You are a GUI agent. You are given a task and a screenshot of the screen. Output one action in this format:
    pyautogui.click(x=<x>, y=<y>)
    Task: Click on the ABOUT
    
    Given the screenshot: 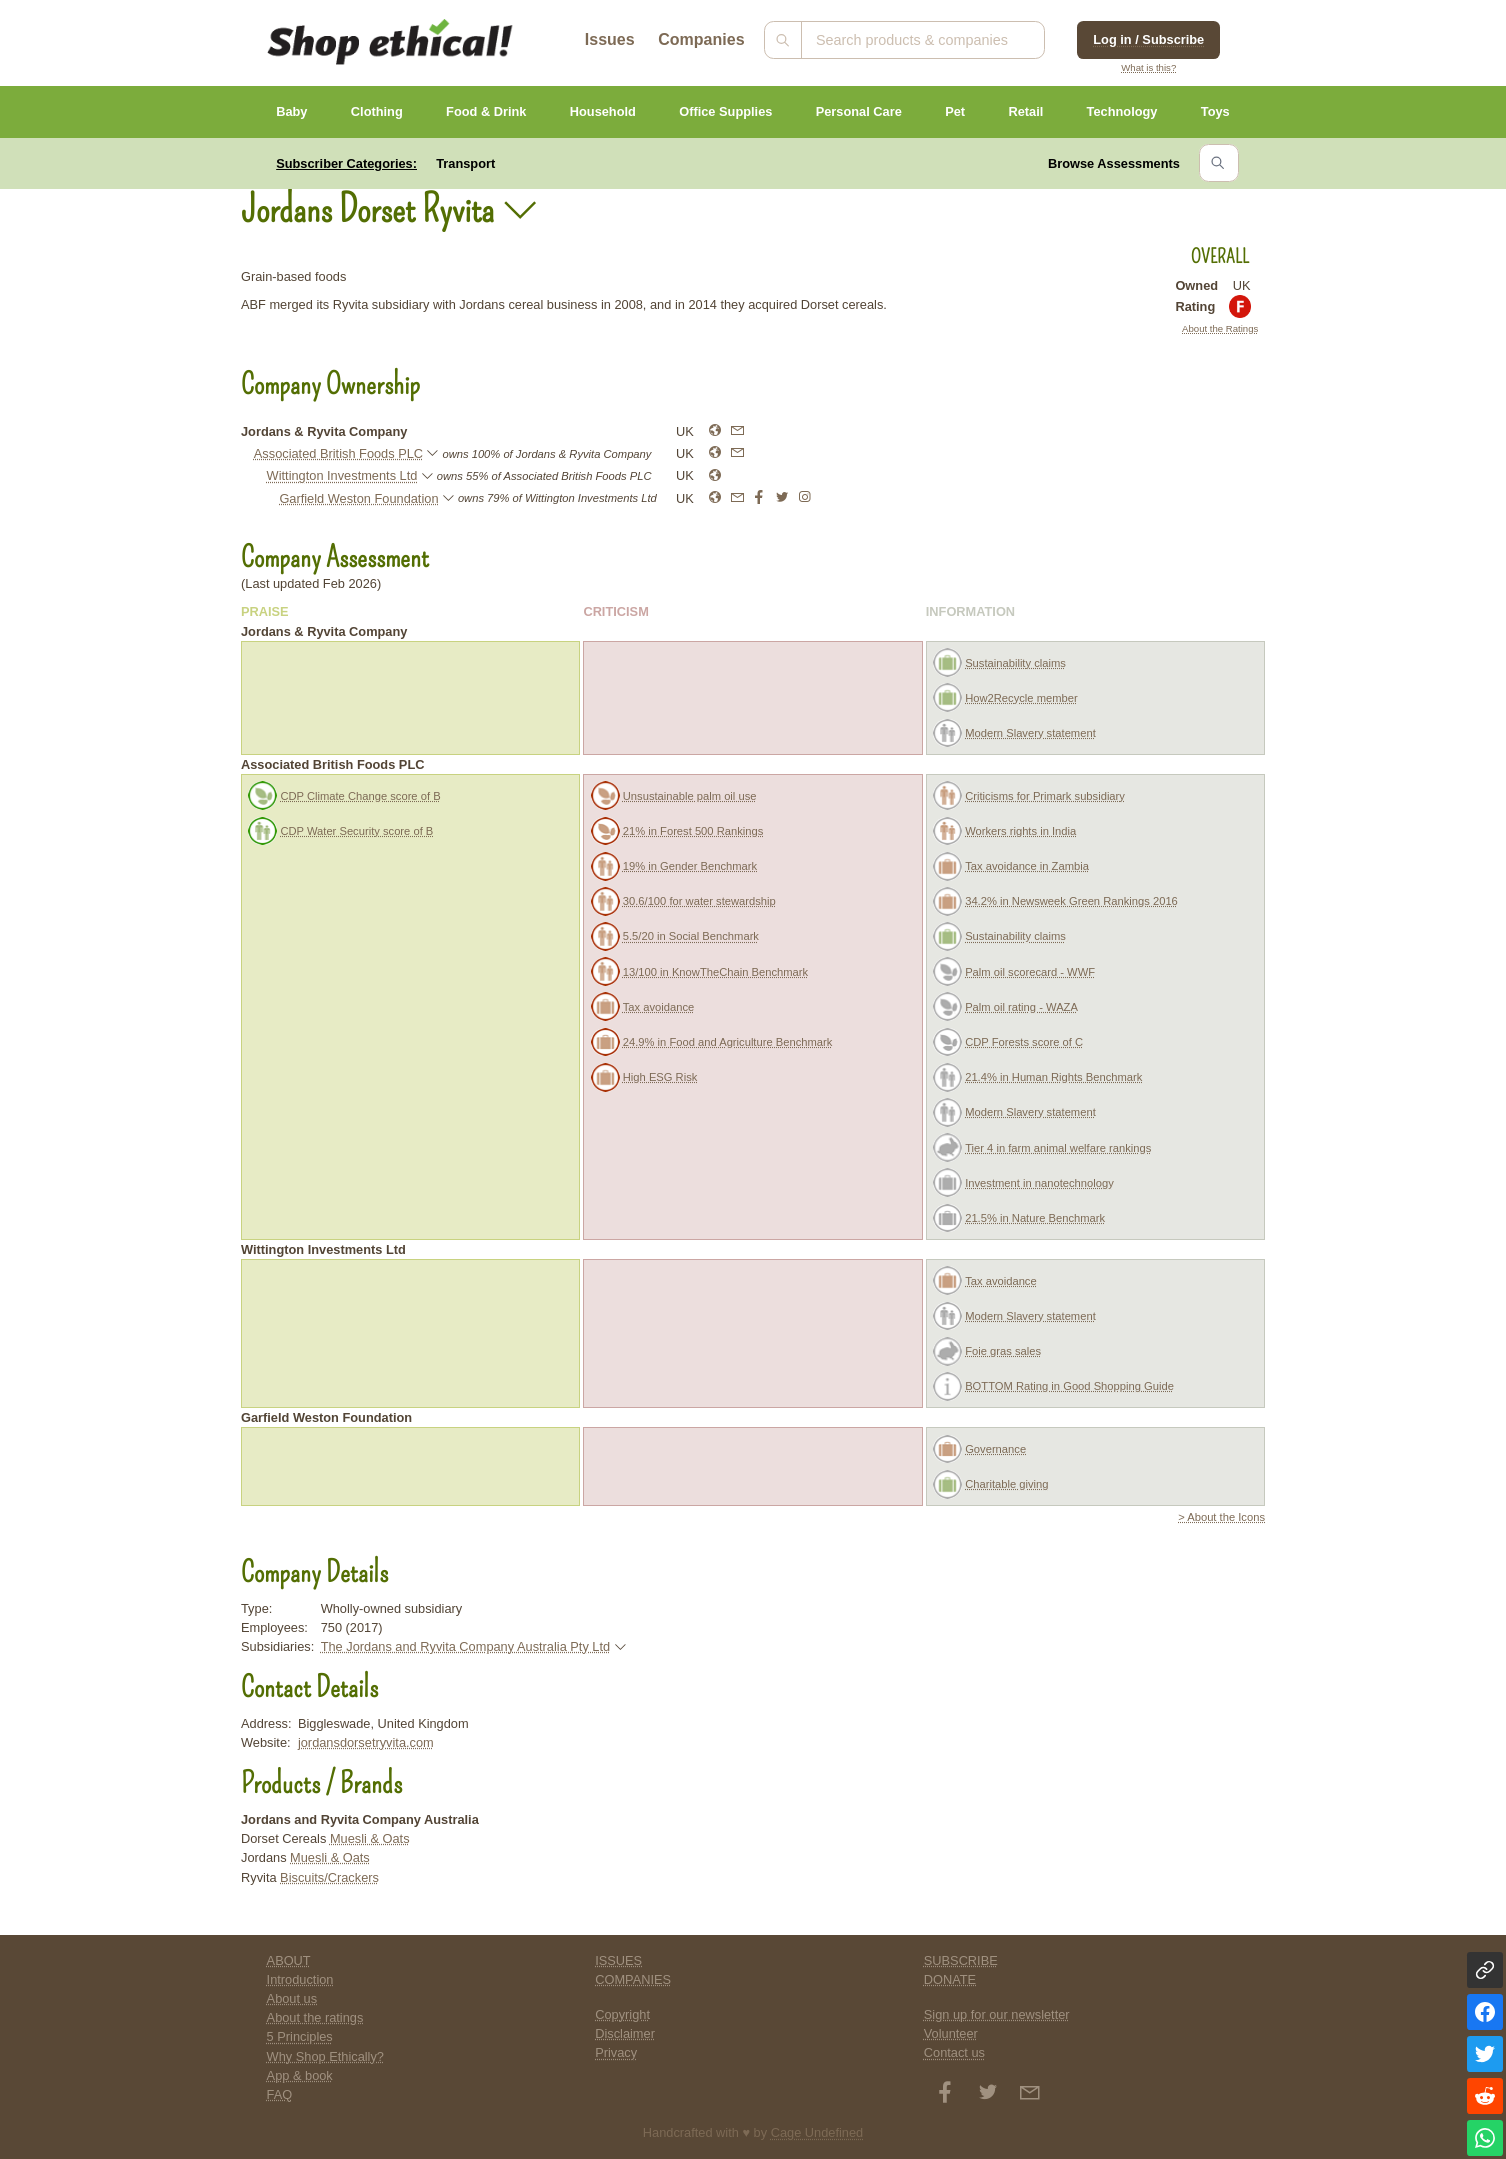 What is the action you would take?
    pyautogui.click(x=289, y=1960)
    